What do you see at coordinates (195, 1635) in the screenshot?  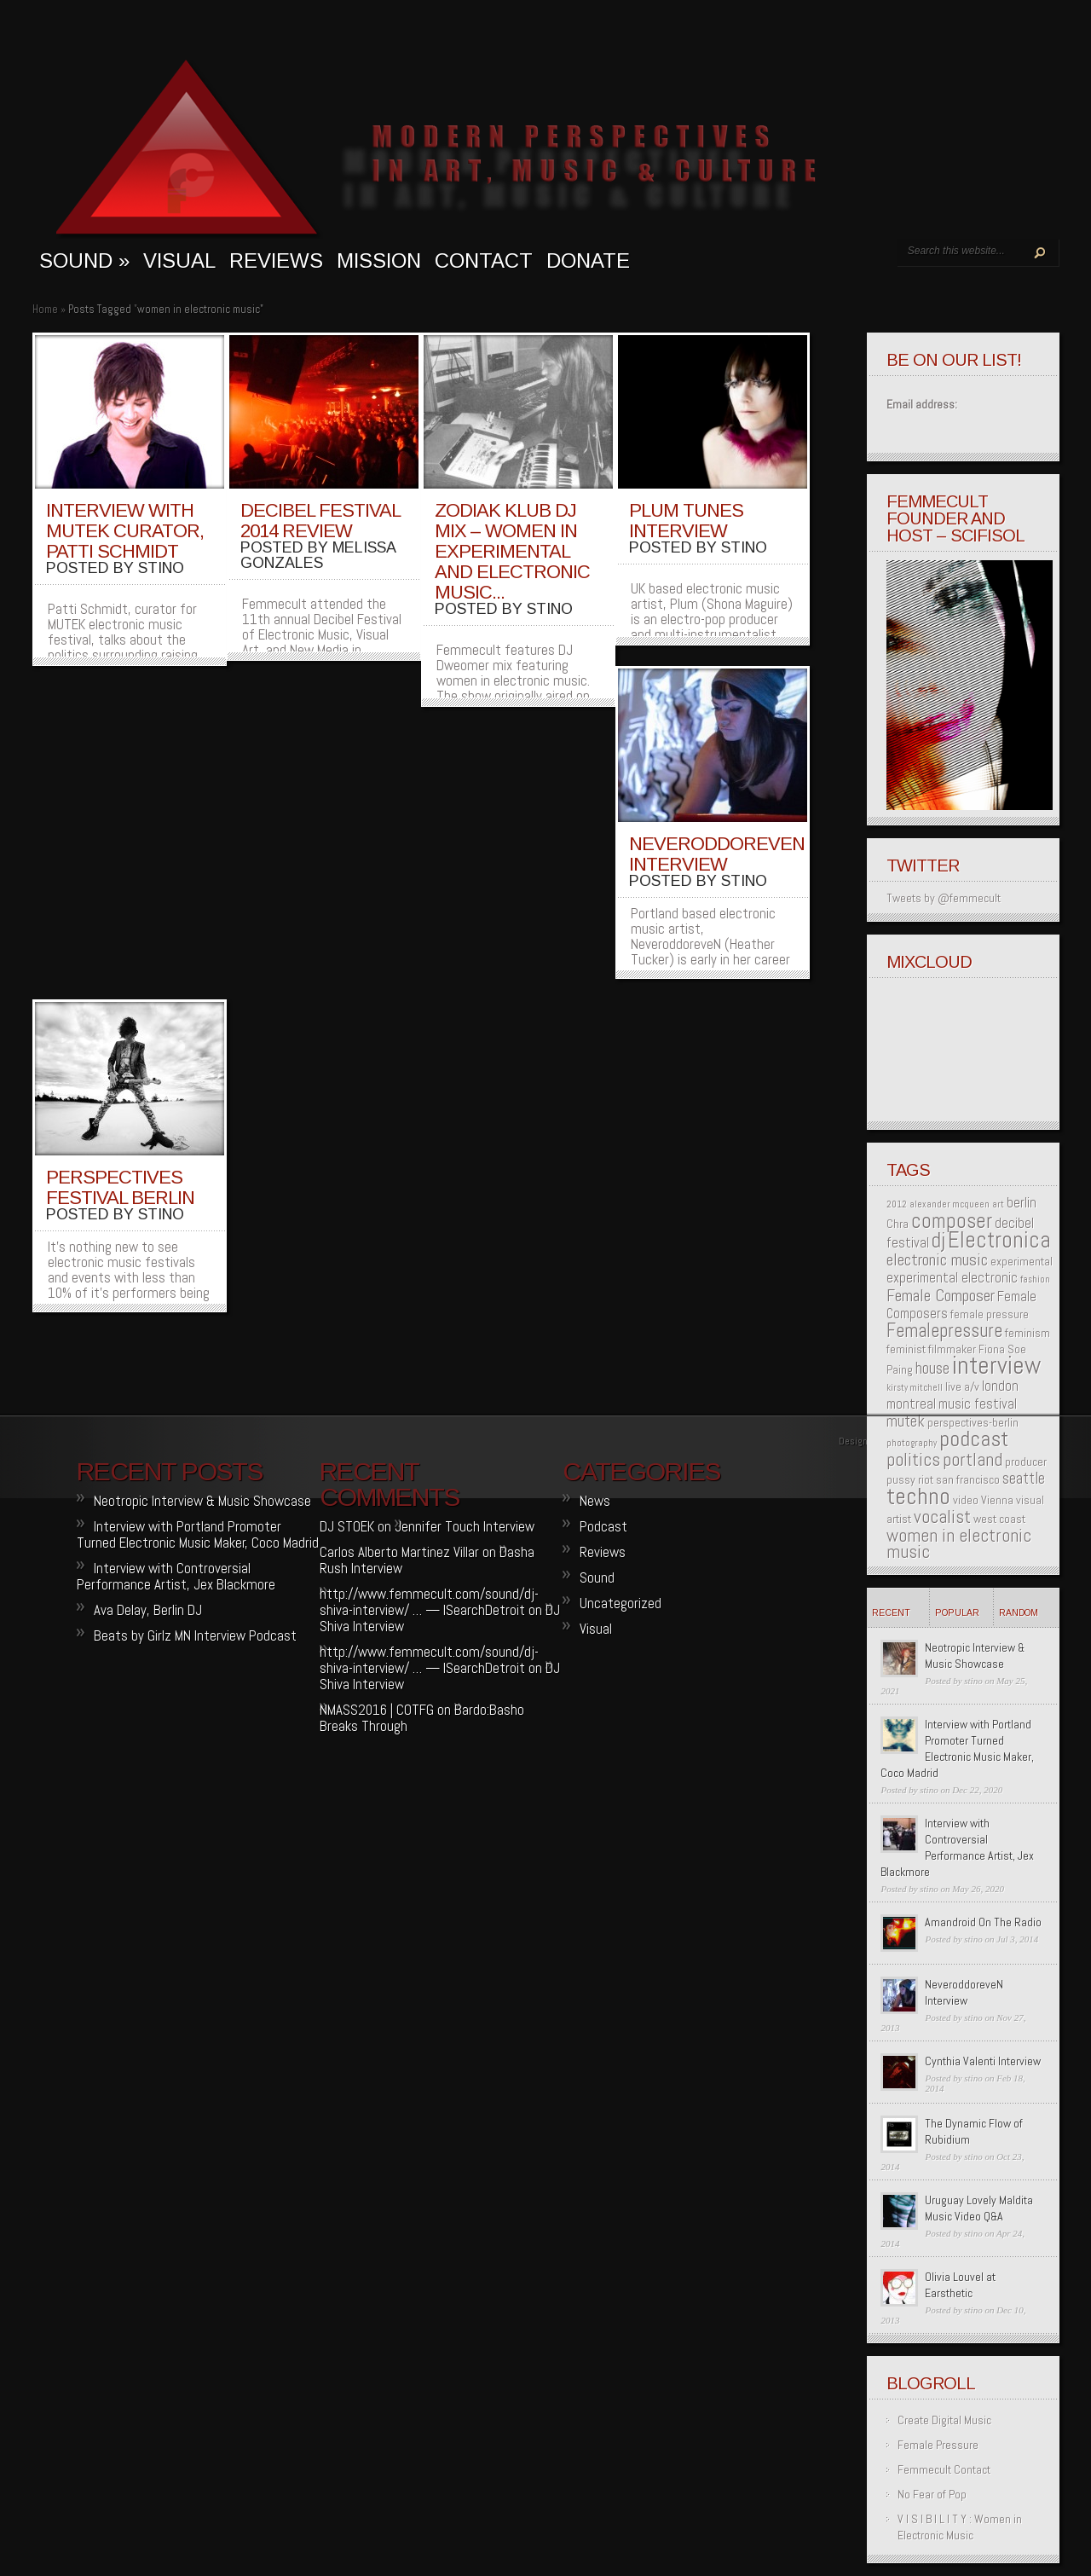 I see `Beats by Girlz MN Interview Podcast` at bounding box center [195, 1635].